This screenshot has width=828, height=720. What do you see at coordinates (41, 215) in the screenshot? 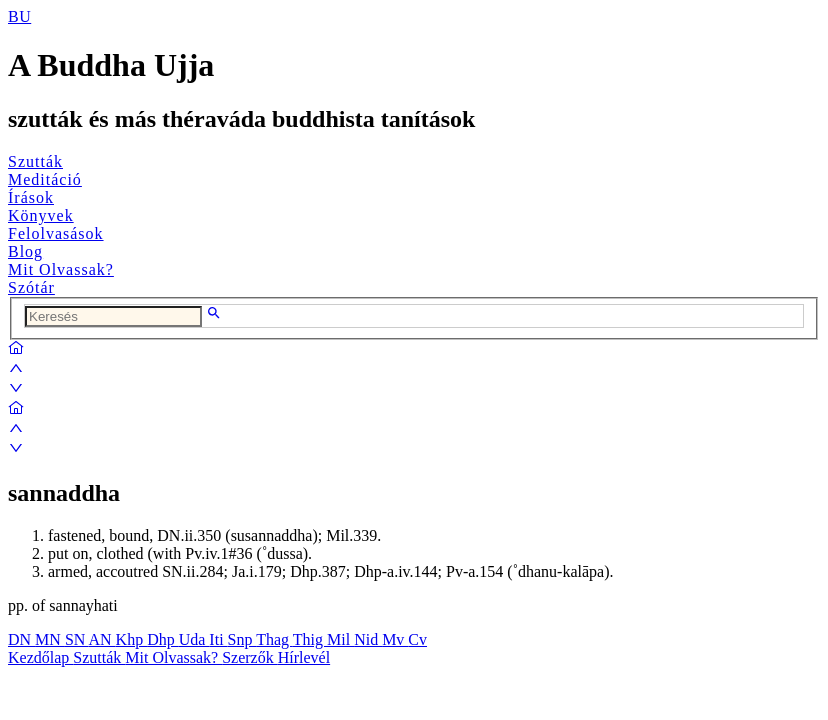
I see `Könyvek` at bounding box center [41, 215].